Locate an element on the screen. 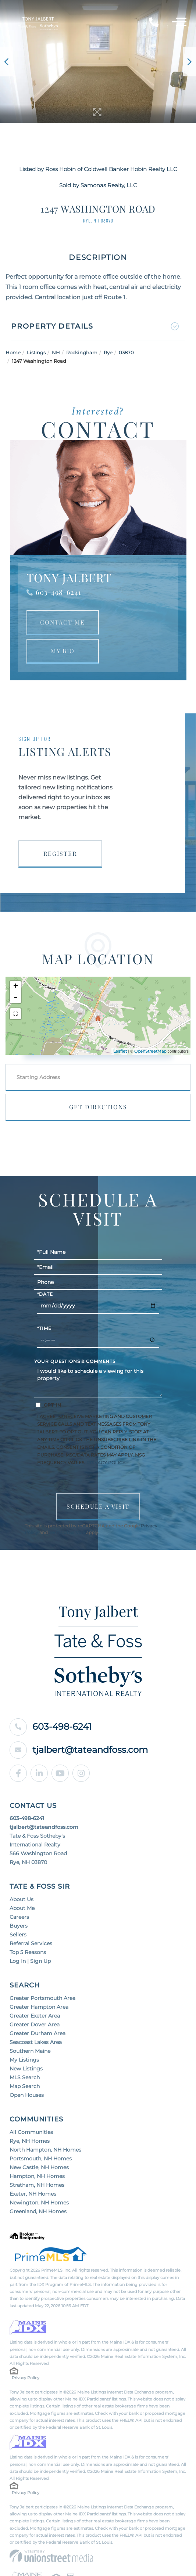  Greater Portsmouth Area [menuitem] is located at coordinates (42, 1998).